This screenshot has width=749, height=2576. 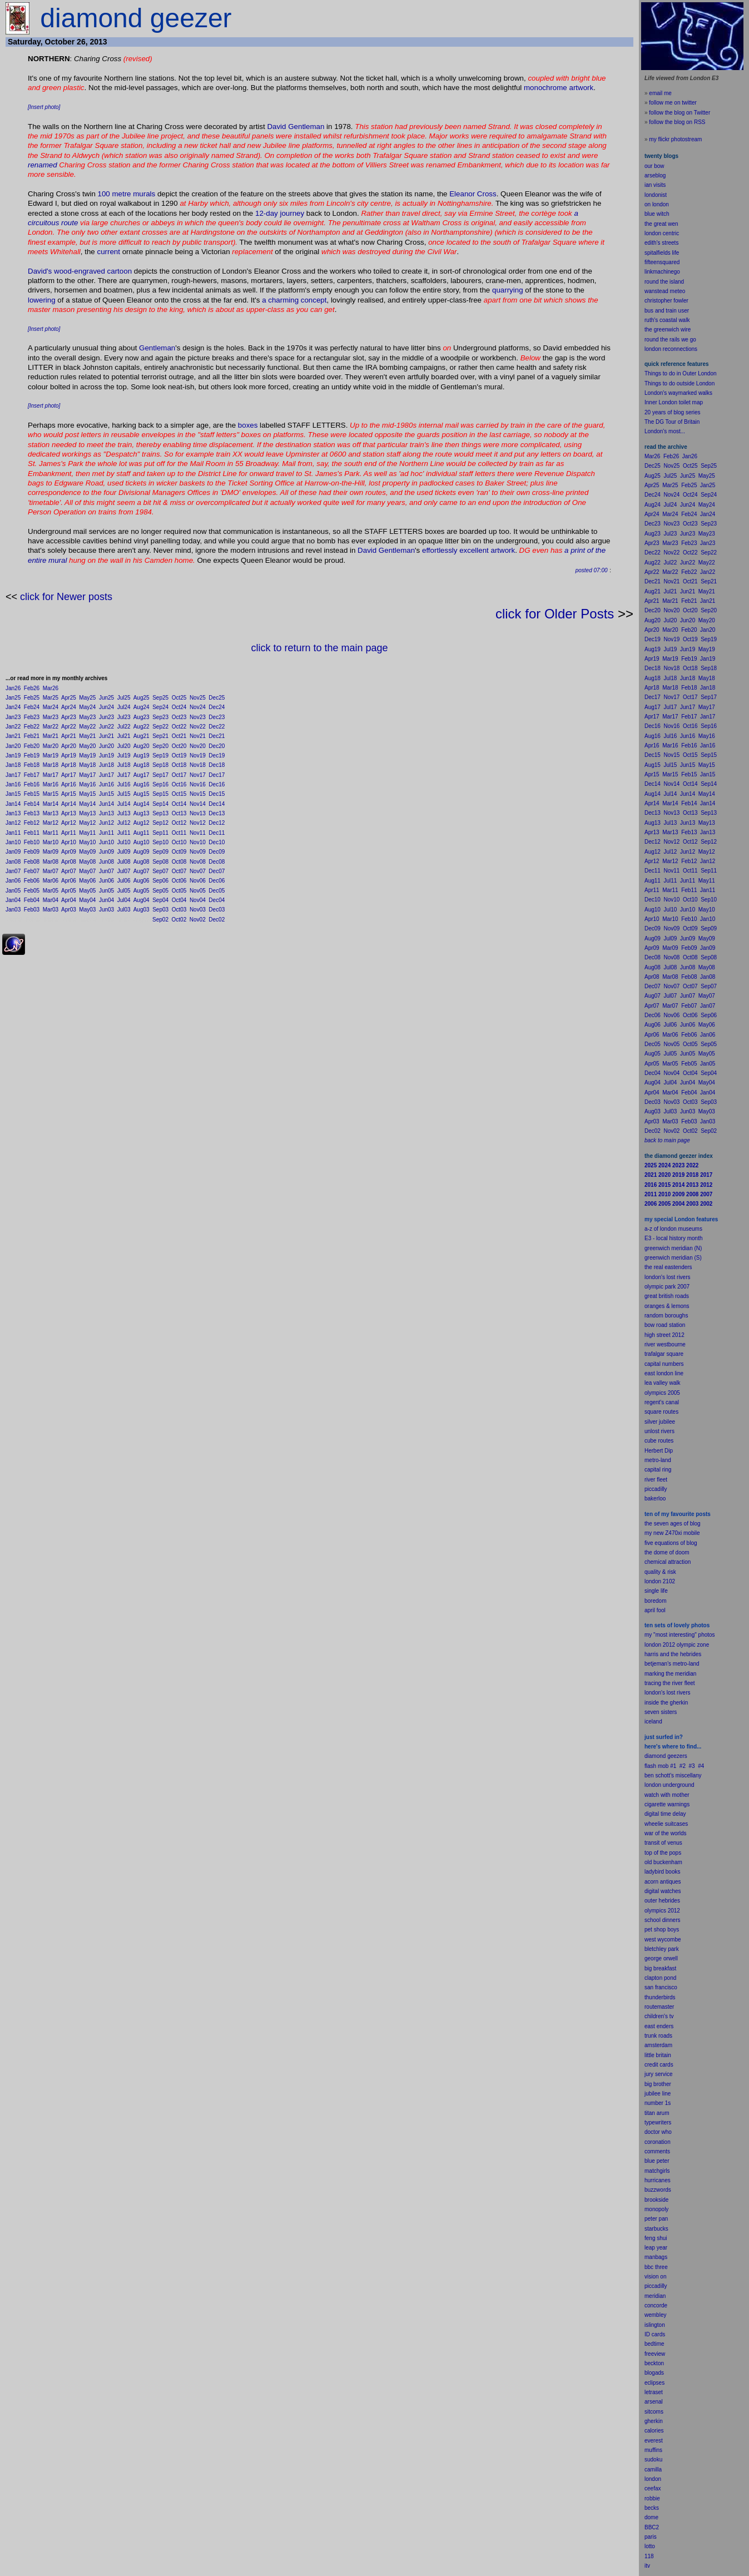 What do you see at coordinates (50, 775) in the screenshot?
I see `Mar17` at bounding box center [50, 775].